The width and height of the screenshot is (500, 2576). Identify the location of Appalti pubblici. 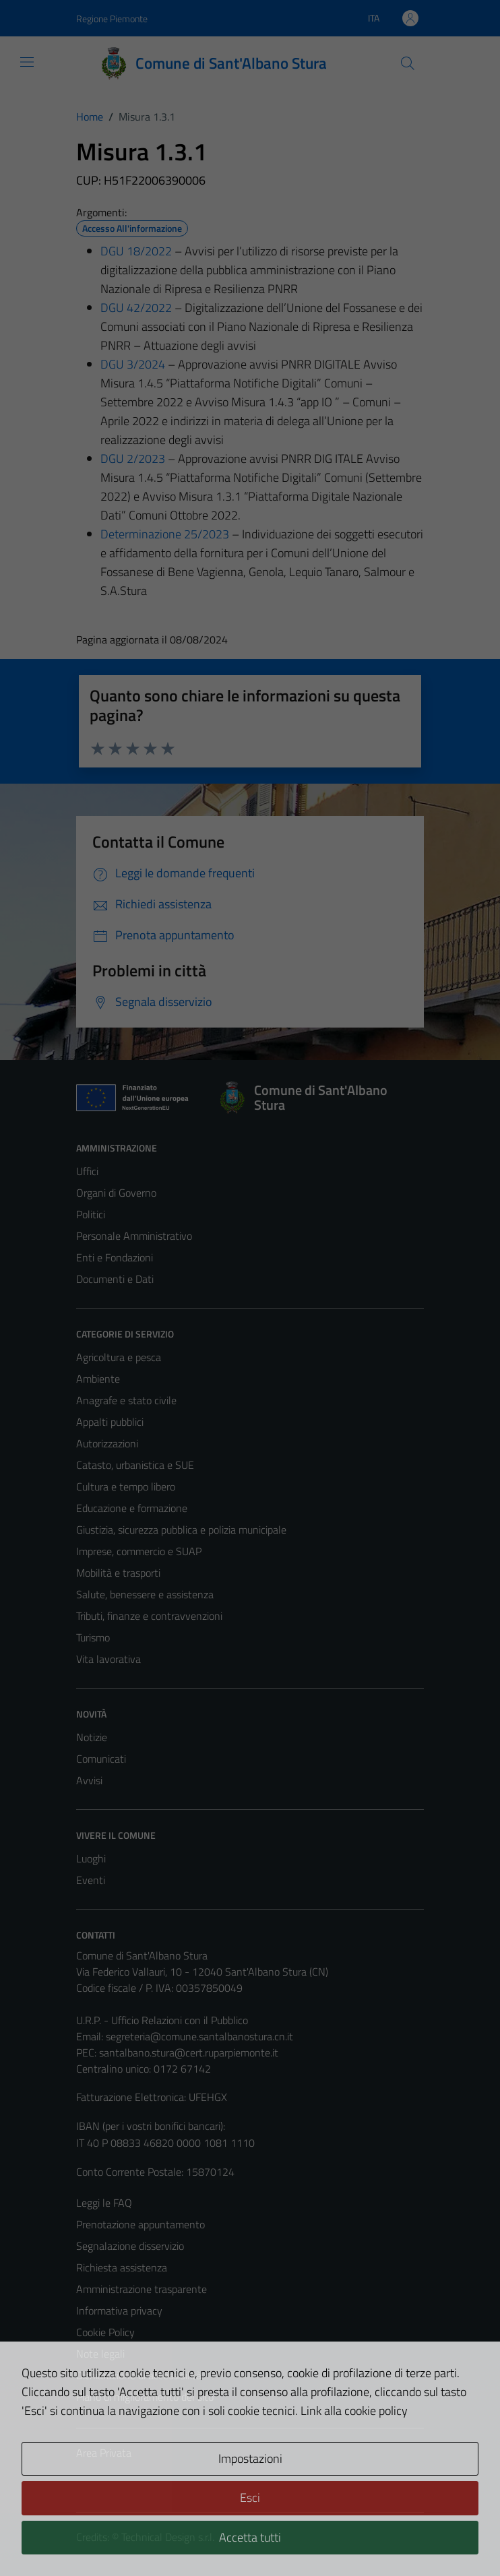
(110, 1422).